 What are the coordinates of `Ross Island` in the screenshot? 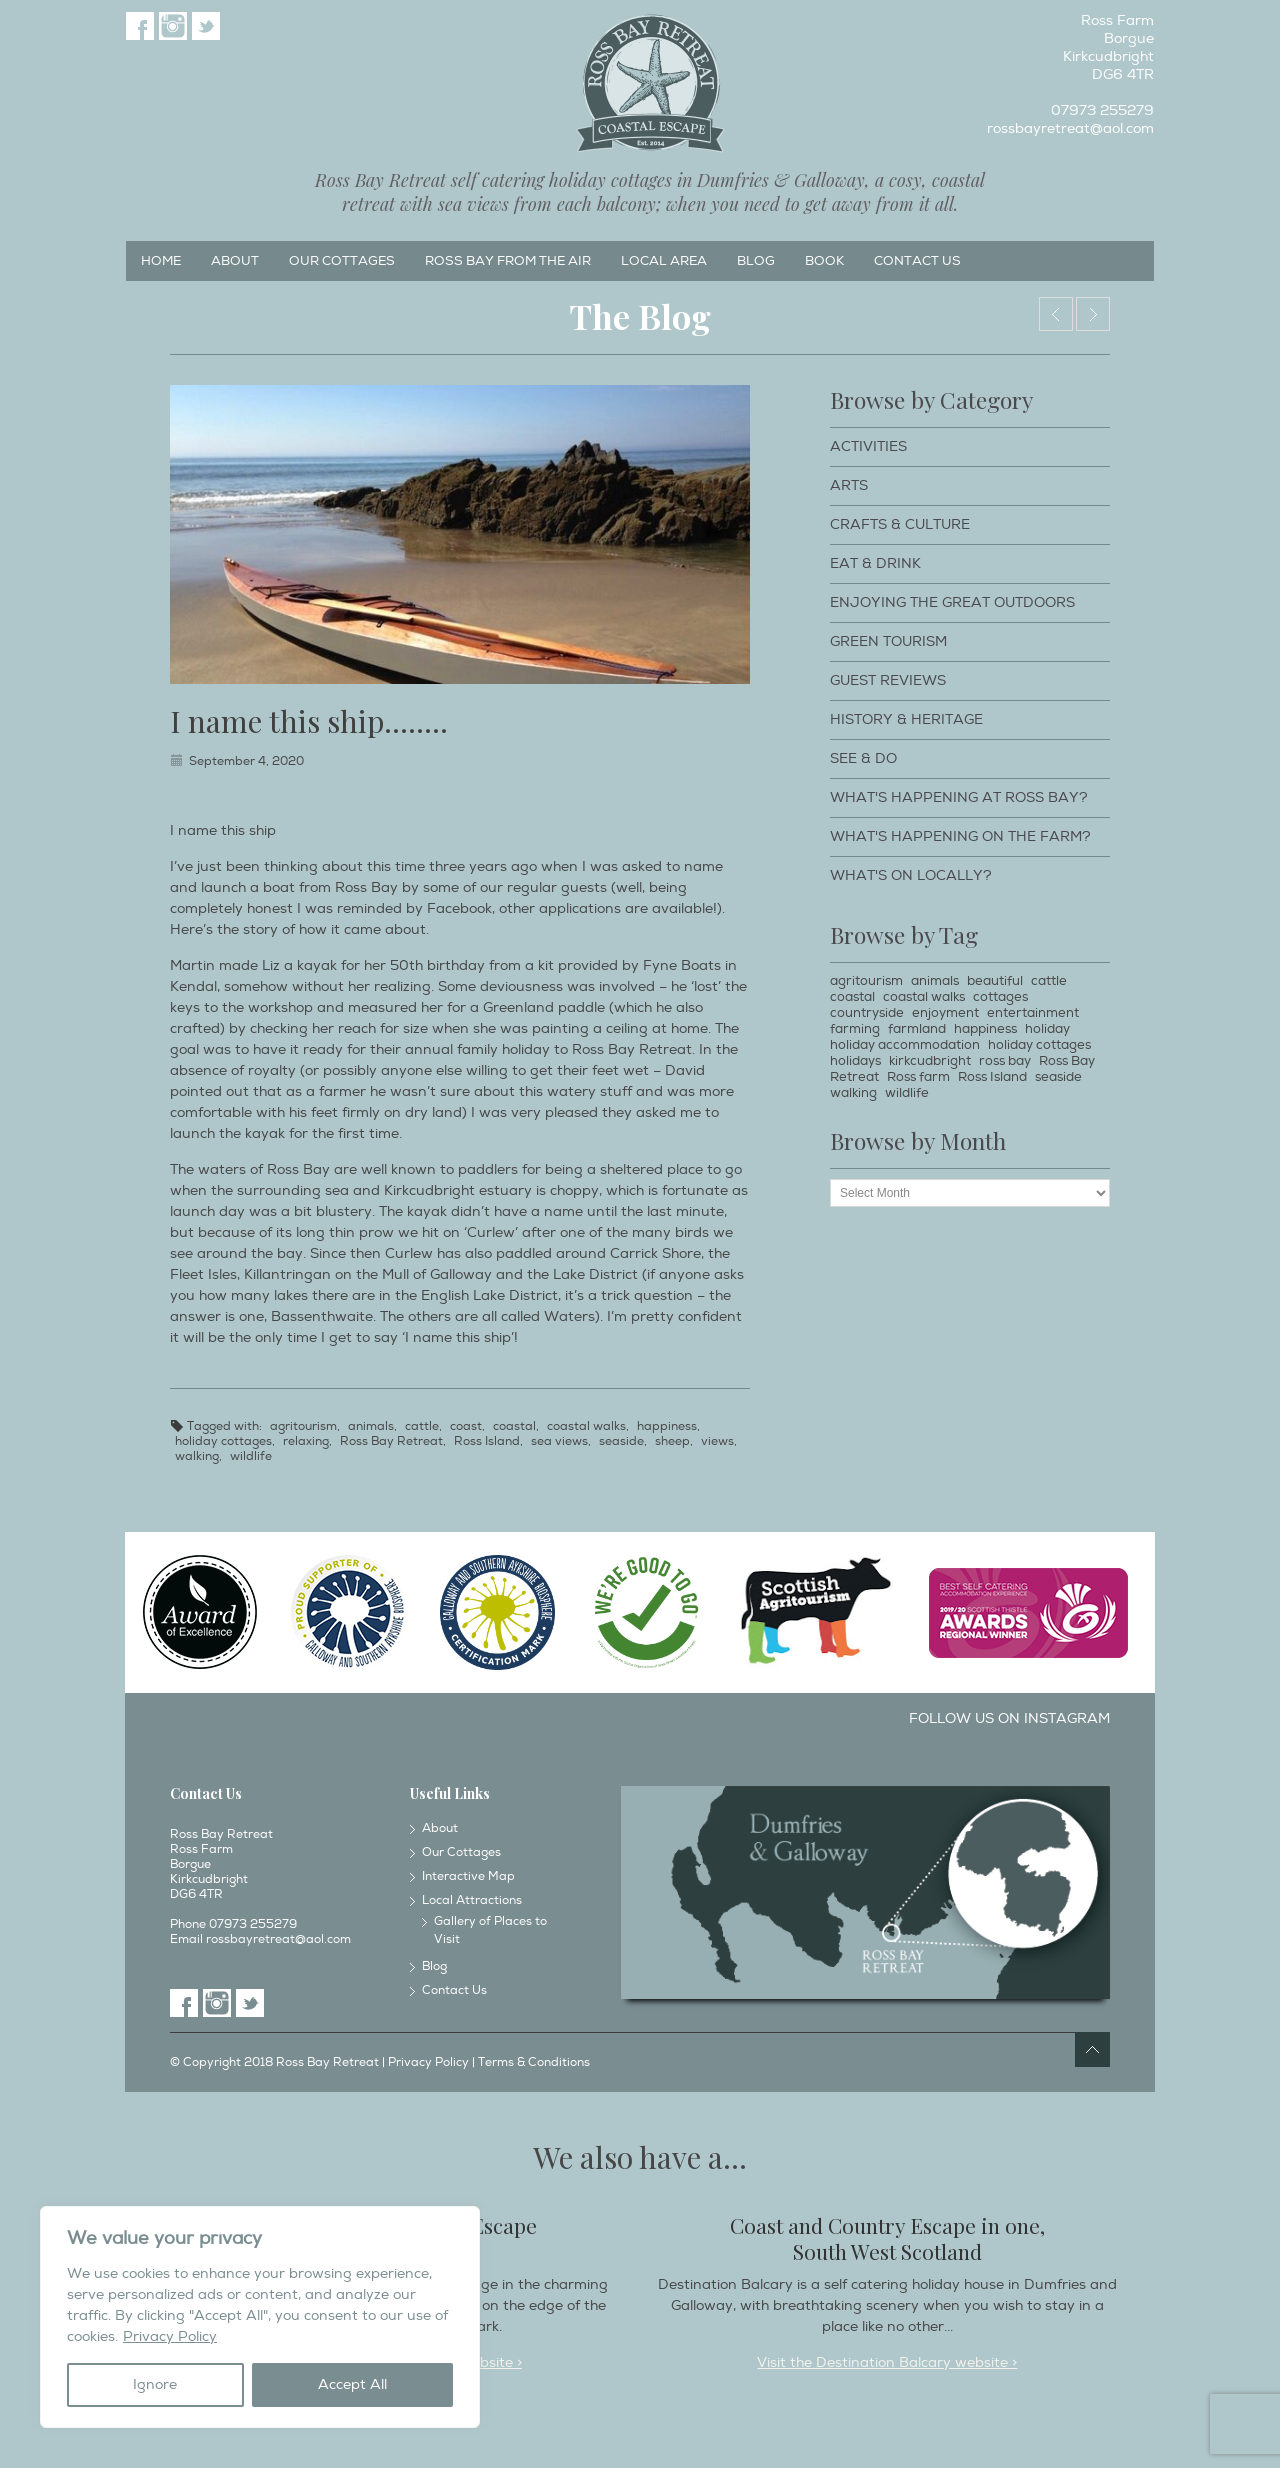 It's located at (487, 1441).